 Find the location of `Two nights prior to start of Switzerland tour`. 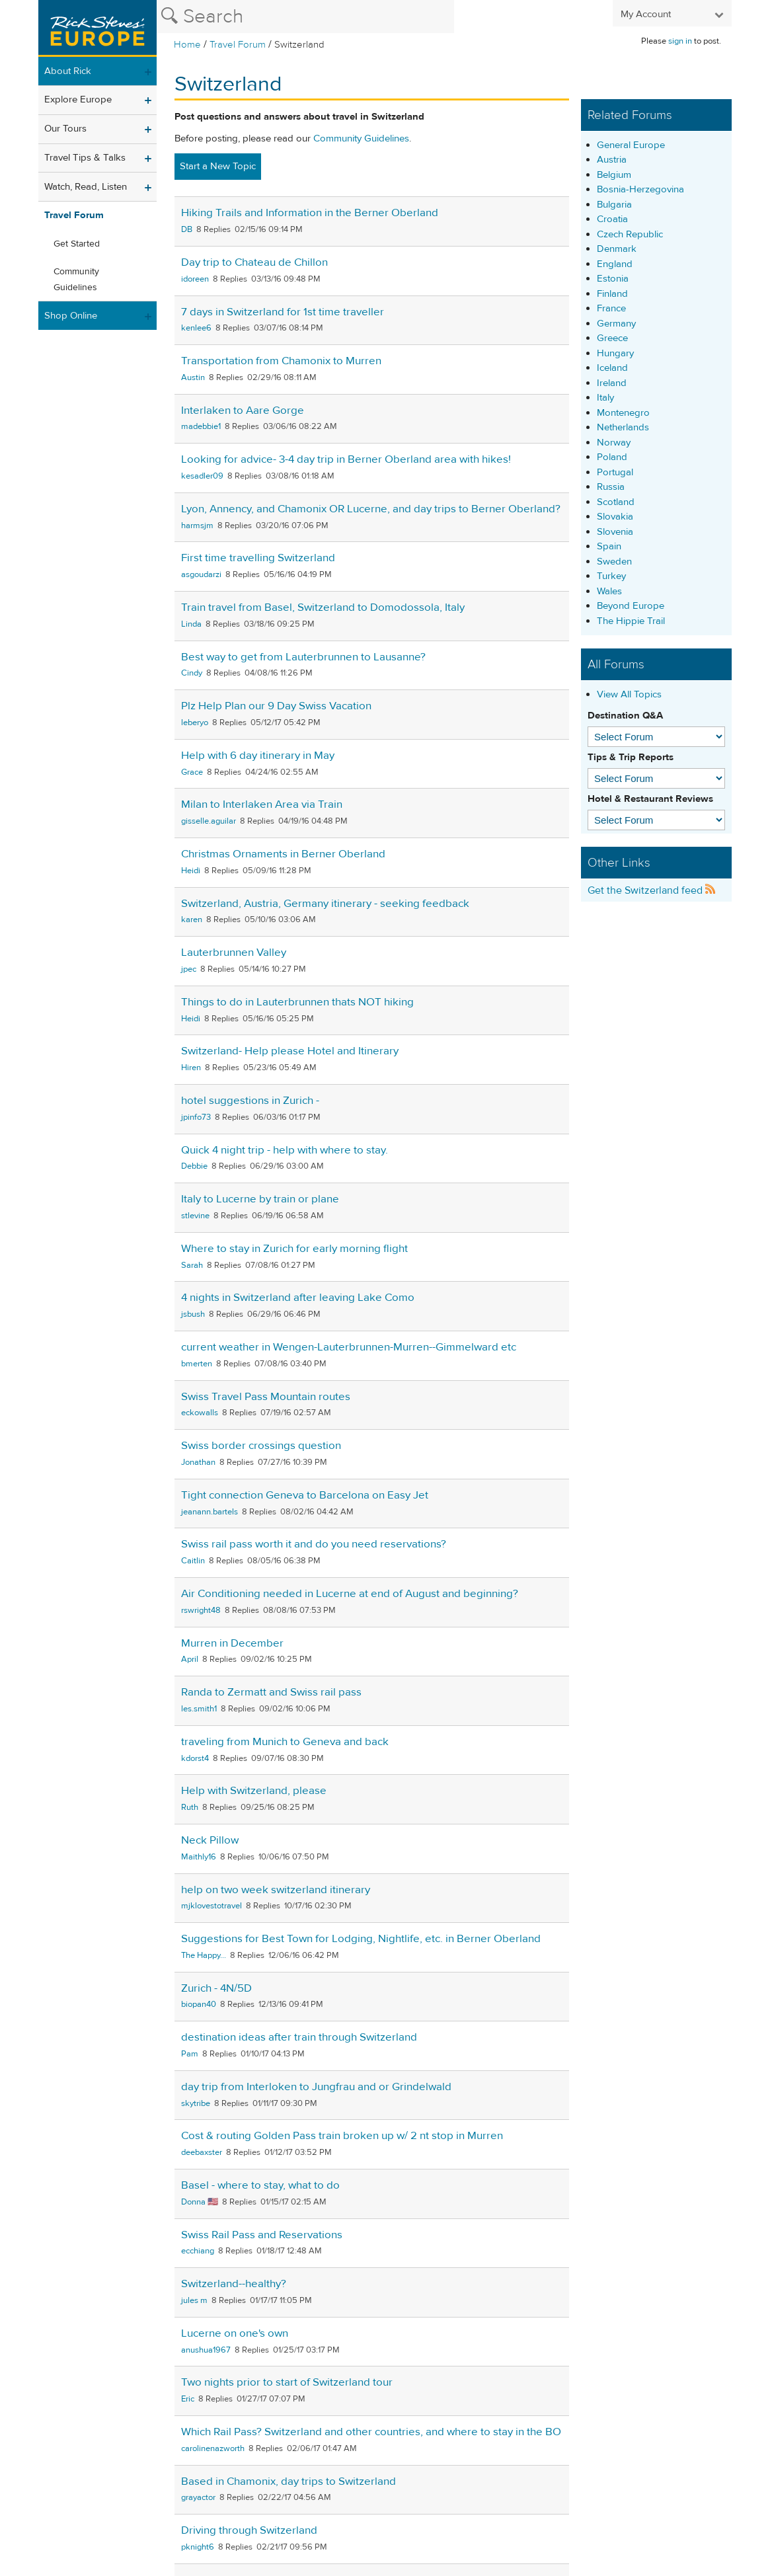

Two nights prior to start of Switzerland tour is located at coordinates (287, 2382).